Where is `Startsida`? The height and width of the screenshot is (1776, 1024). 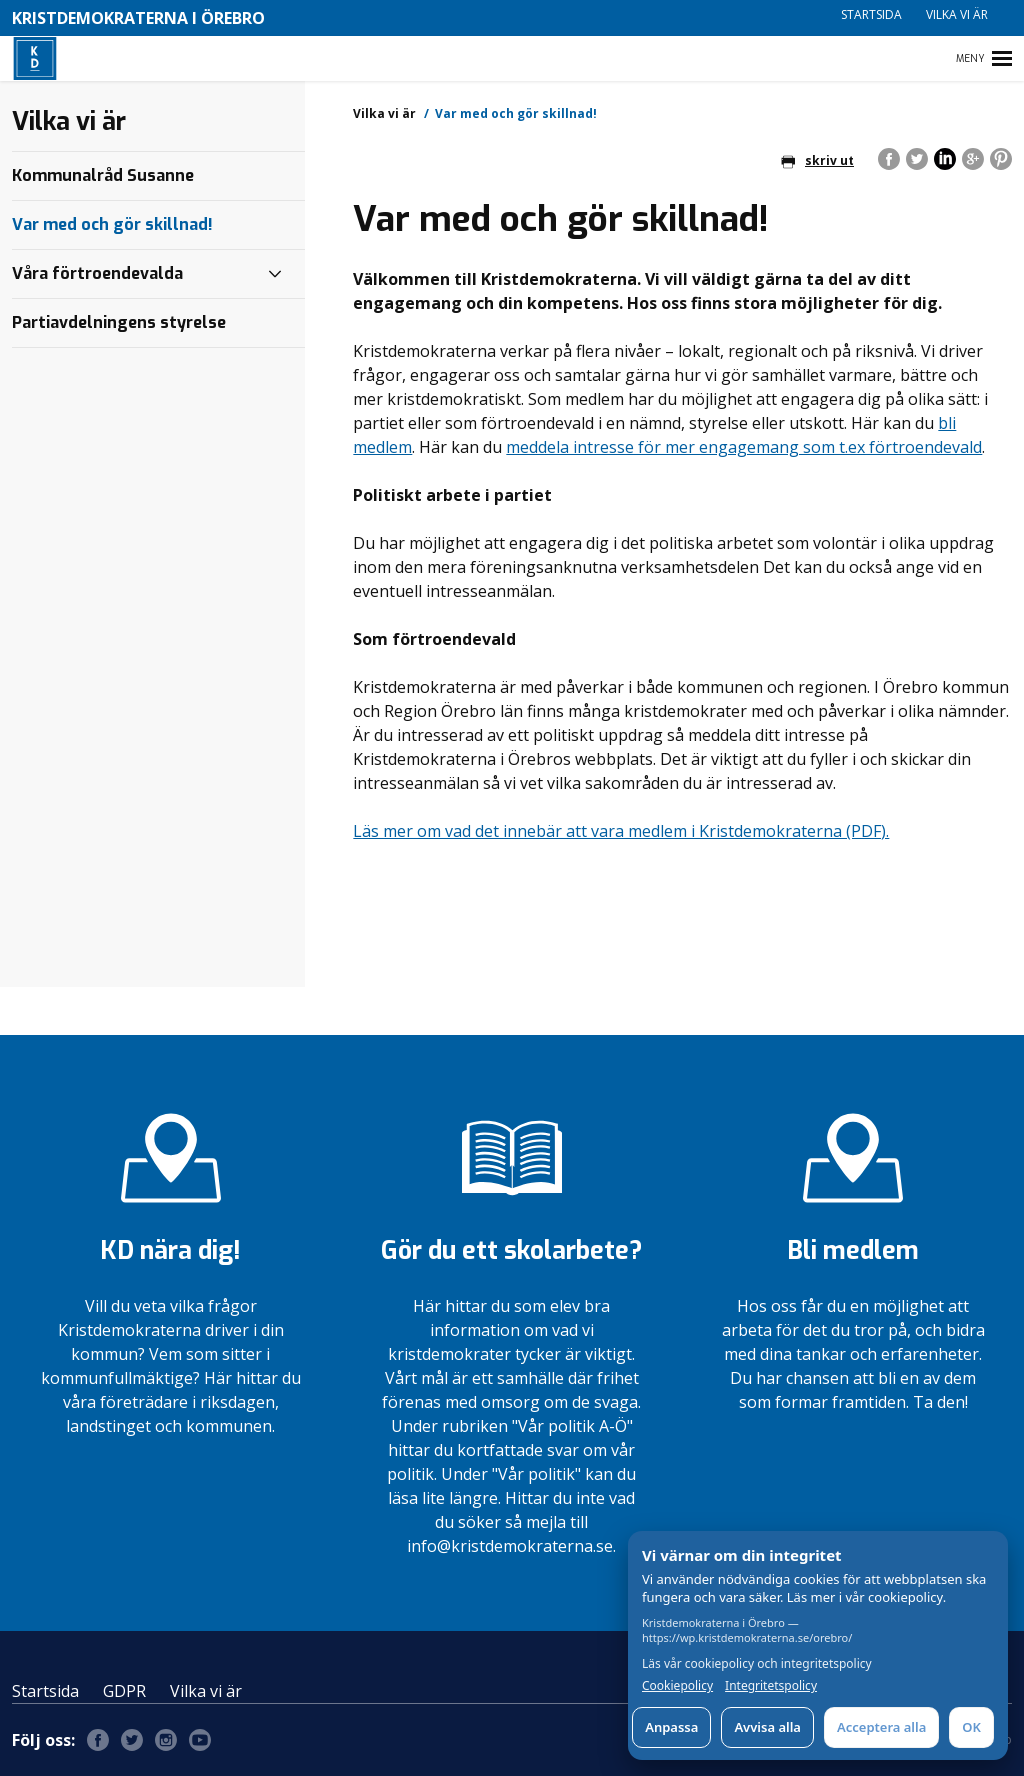
Startsida is located at coordinates (871, 14).